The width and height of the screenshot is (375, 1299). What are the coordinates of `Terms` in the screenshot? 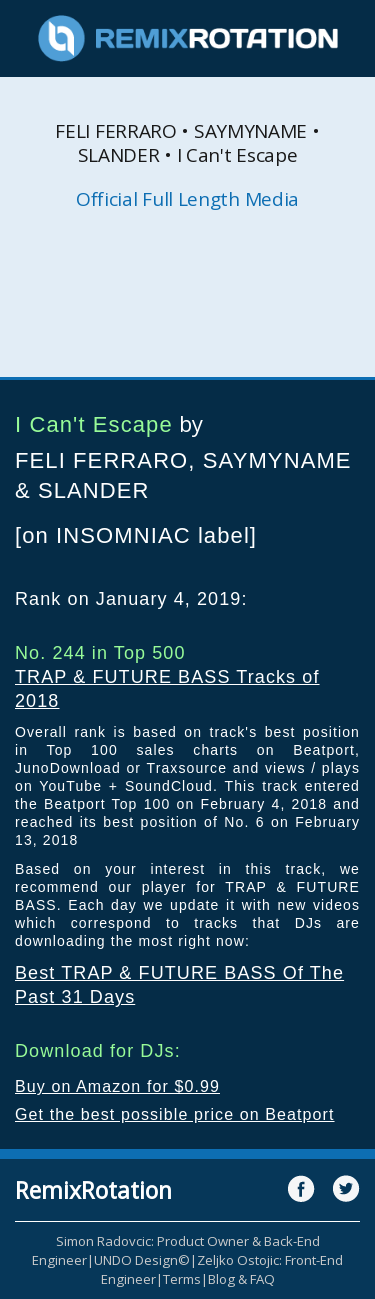 It's located at (182, 1279).